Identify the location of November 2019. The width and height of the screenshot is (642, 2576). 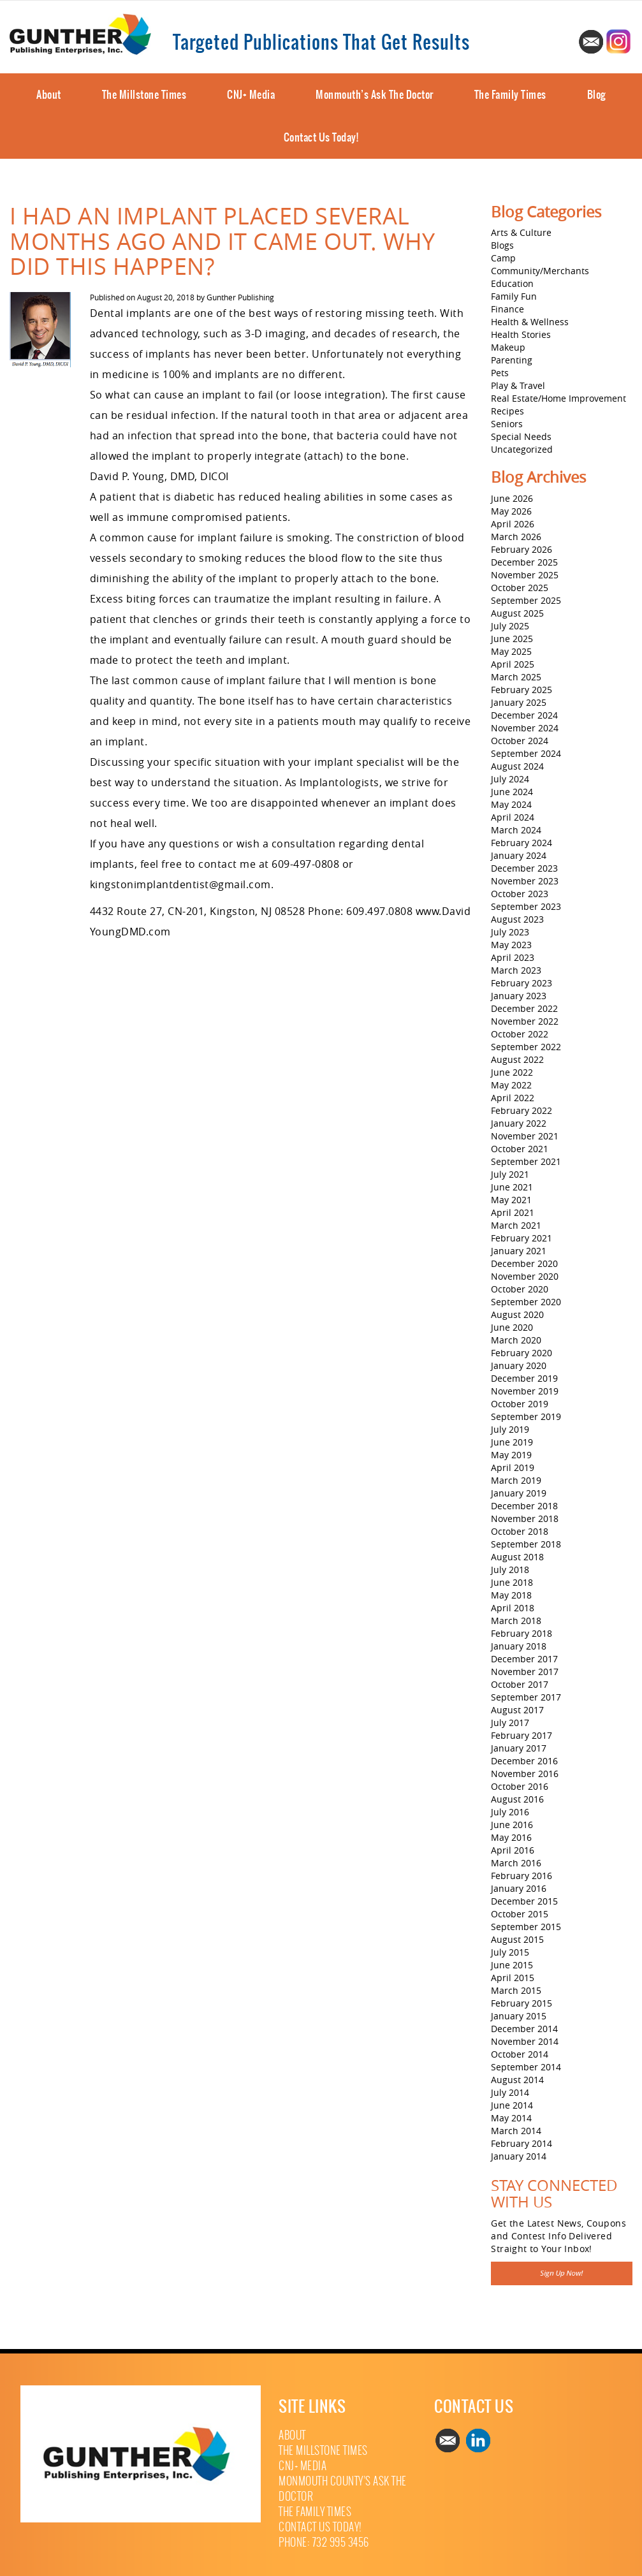
(524, 1391).